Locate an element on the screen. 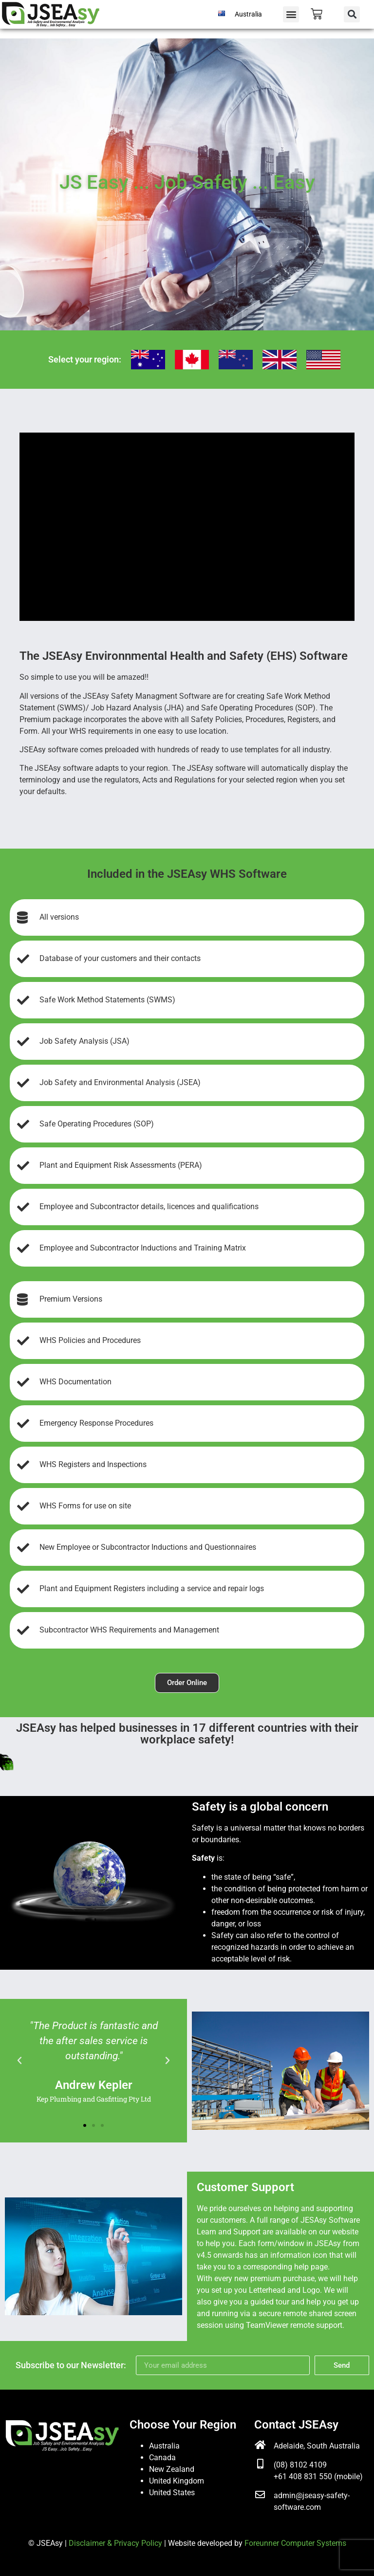  Disclaimer & Privacy Policy is located at coordinates (115, 2543).